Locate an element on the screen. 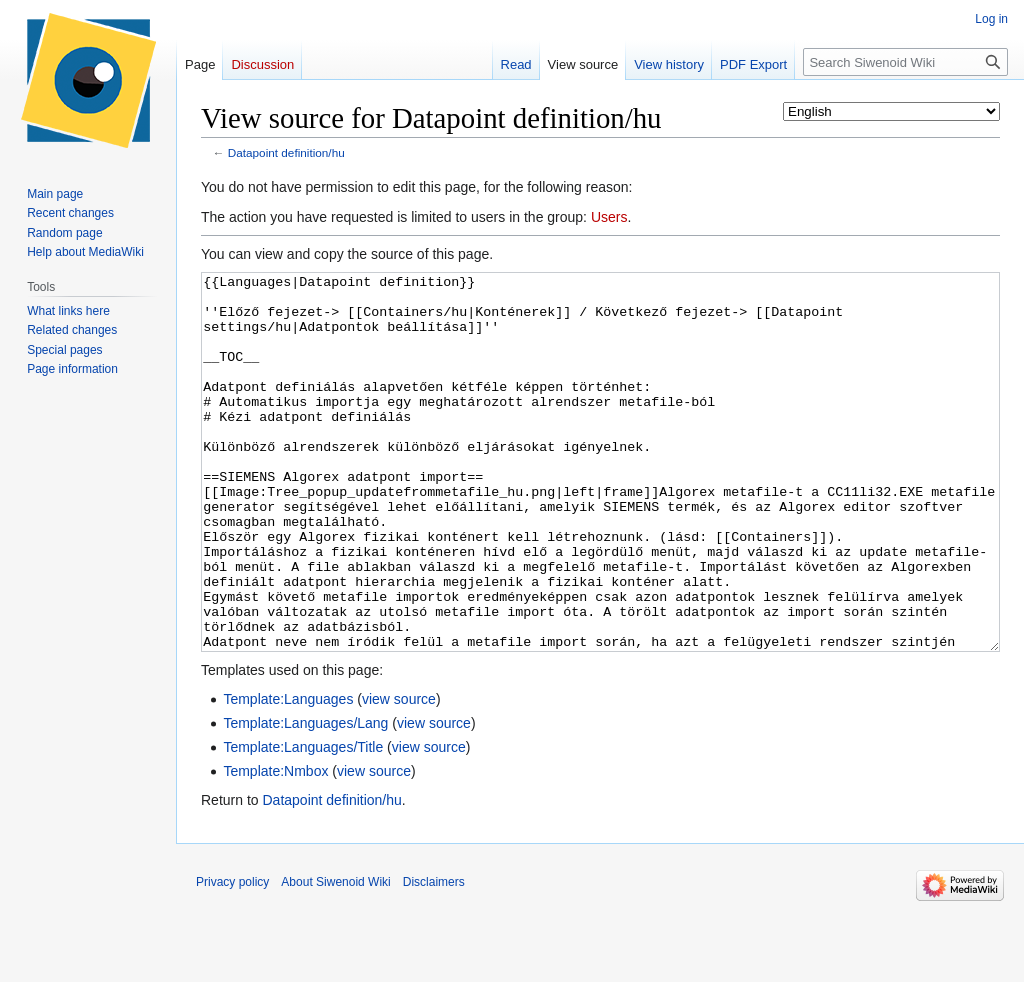 This screenshot has width=1024, height=982. Disclaimers is located at coordinates (434, 957).